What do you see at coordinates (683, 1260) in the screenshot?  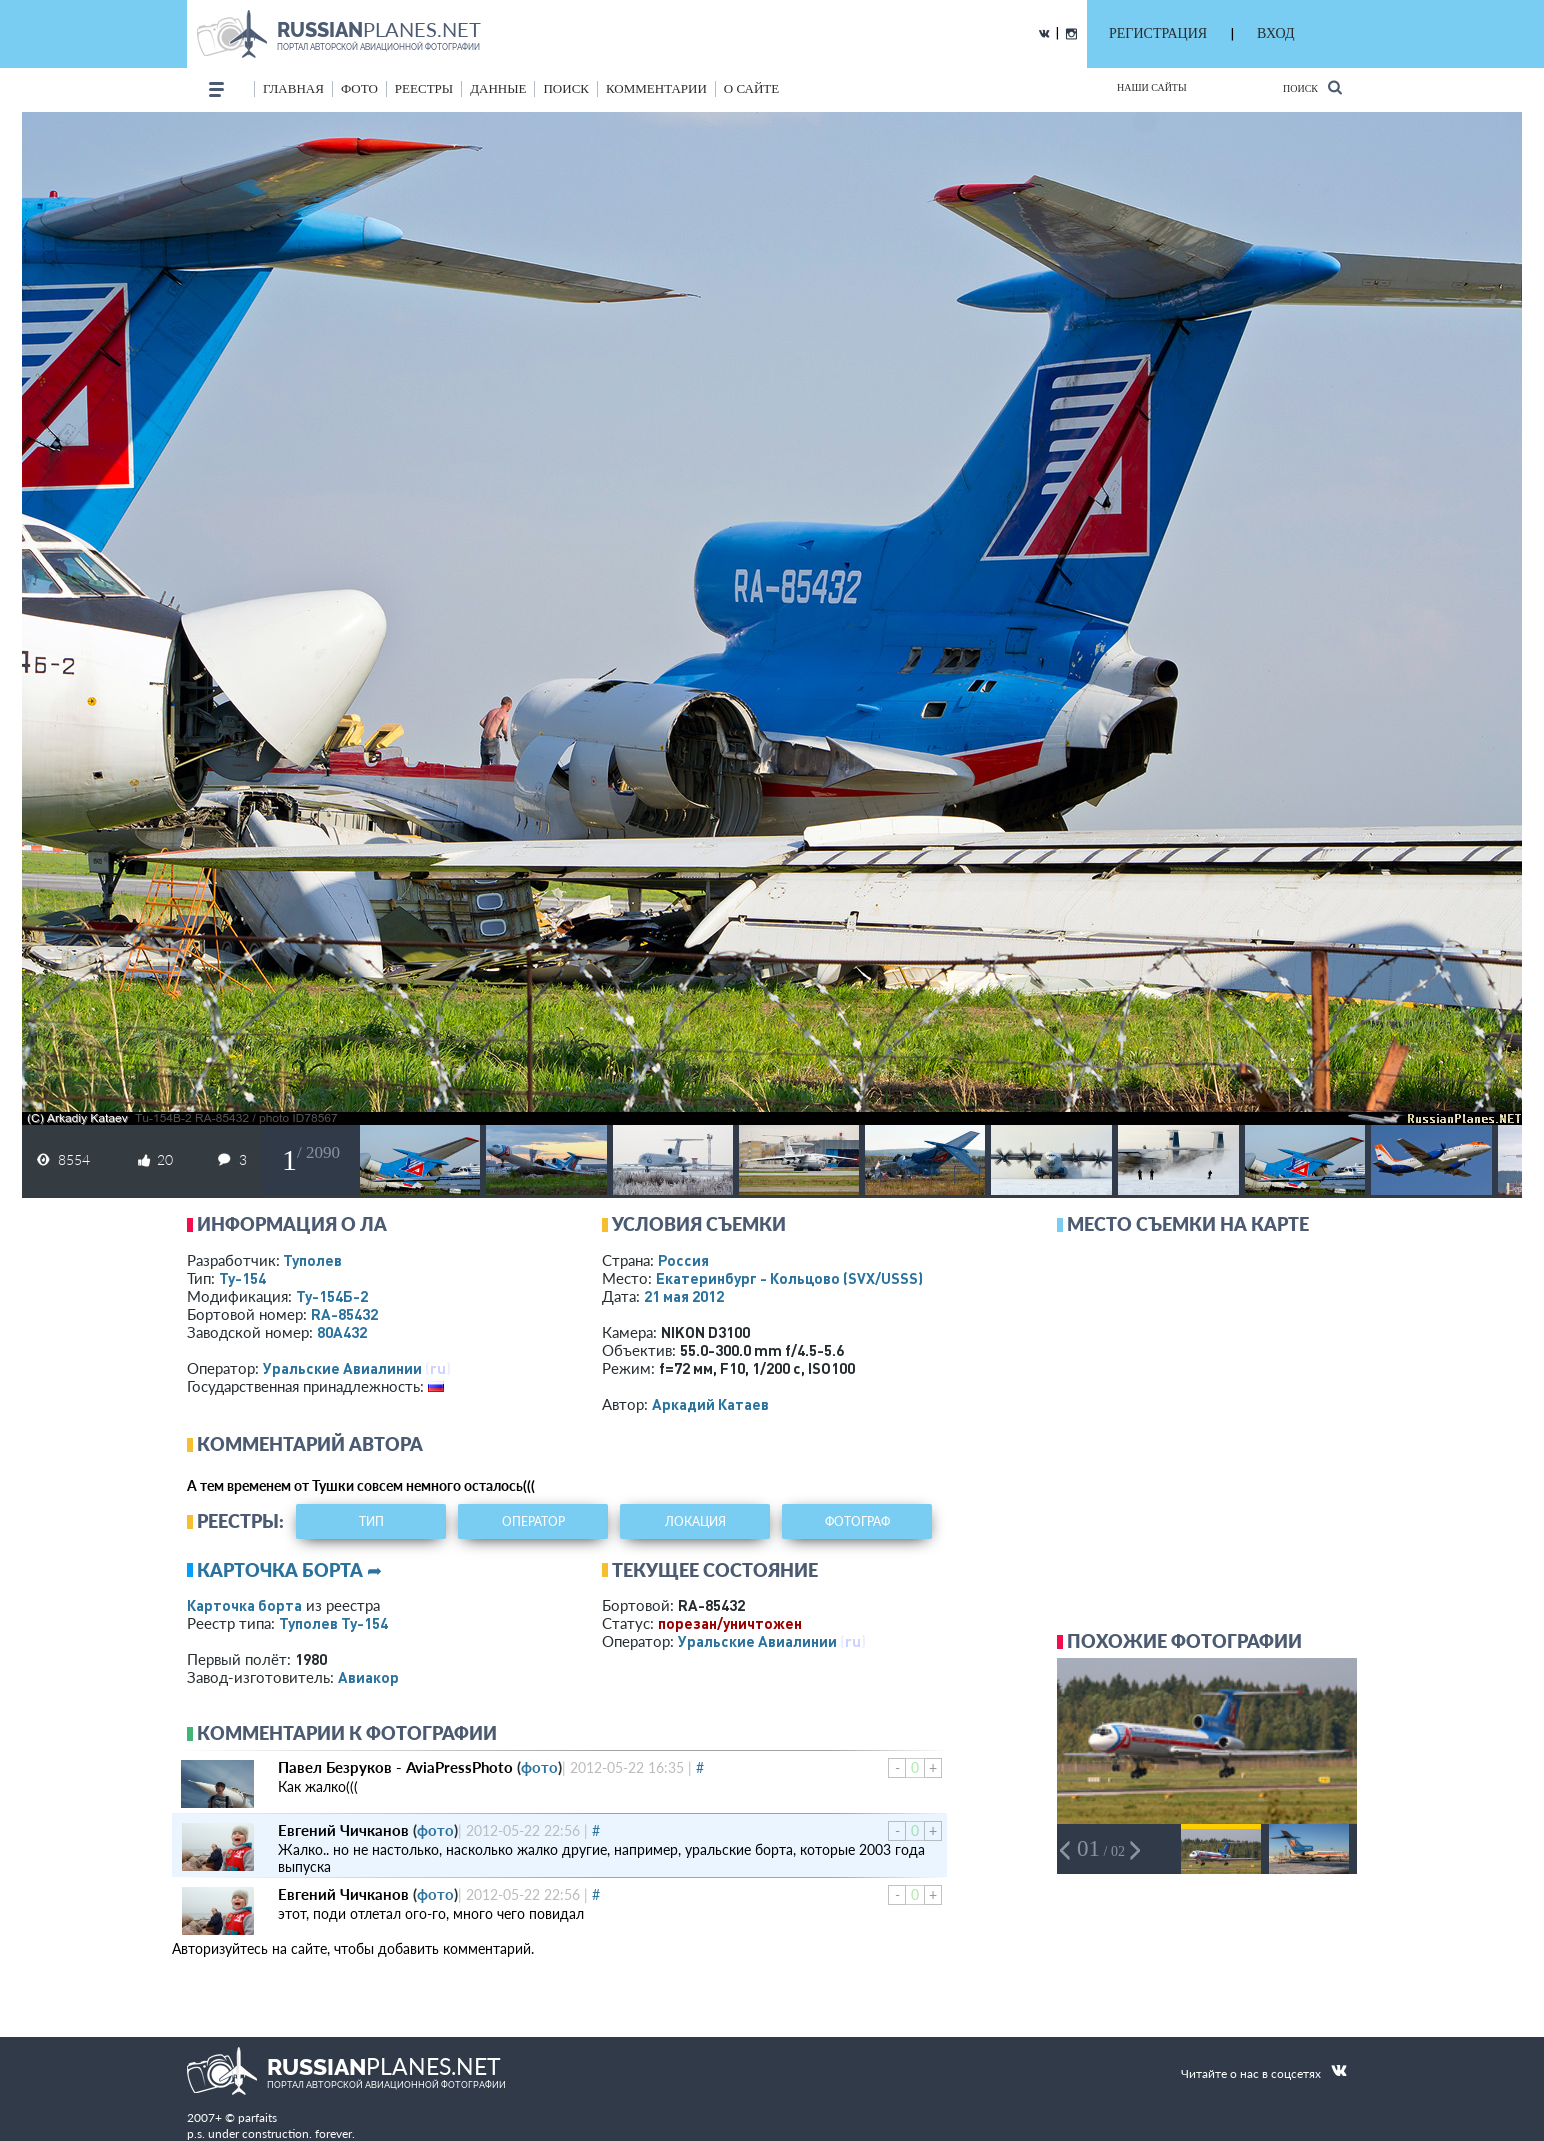 I see `Россия` at bounding box center [683, 1260].